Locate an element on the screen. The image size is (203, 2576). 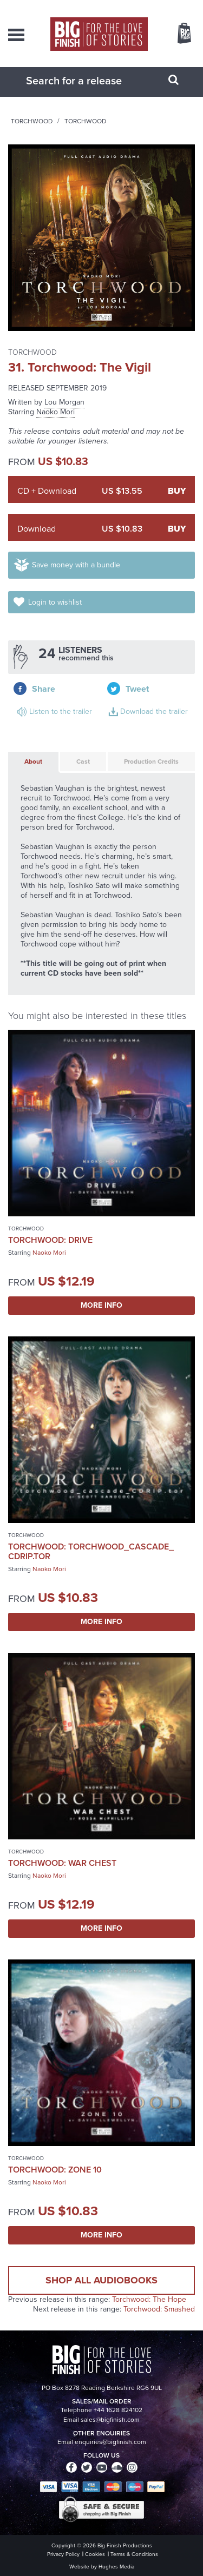
Download the trailer is located at coordinates (154, 711).